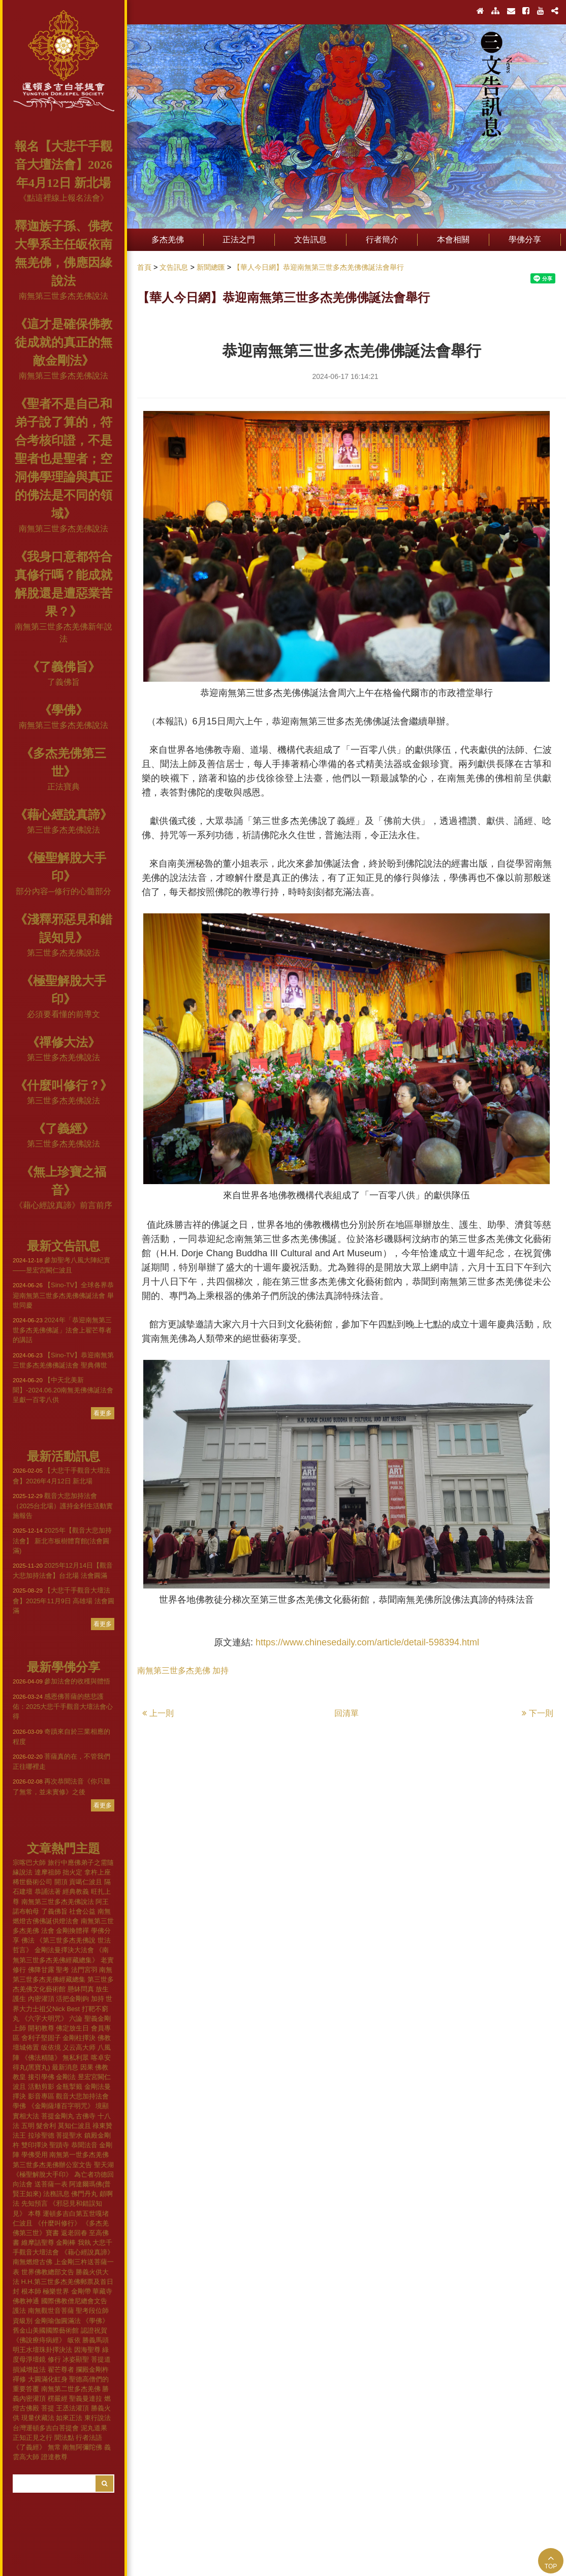 This screenshot has height=2576, width=566. Describe the element at coordinates (46, 2428) in the screenshot. I see `台灣運頓多吉白菩提會` at that location.